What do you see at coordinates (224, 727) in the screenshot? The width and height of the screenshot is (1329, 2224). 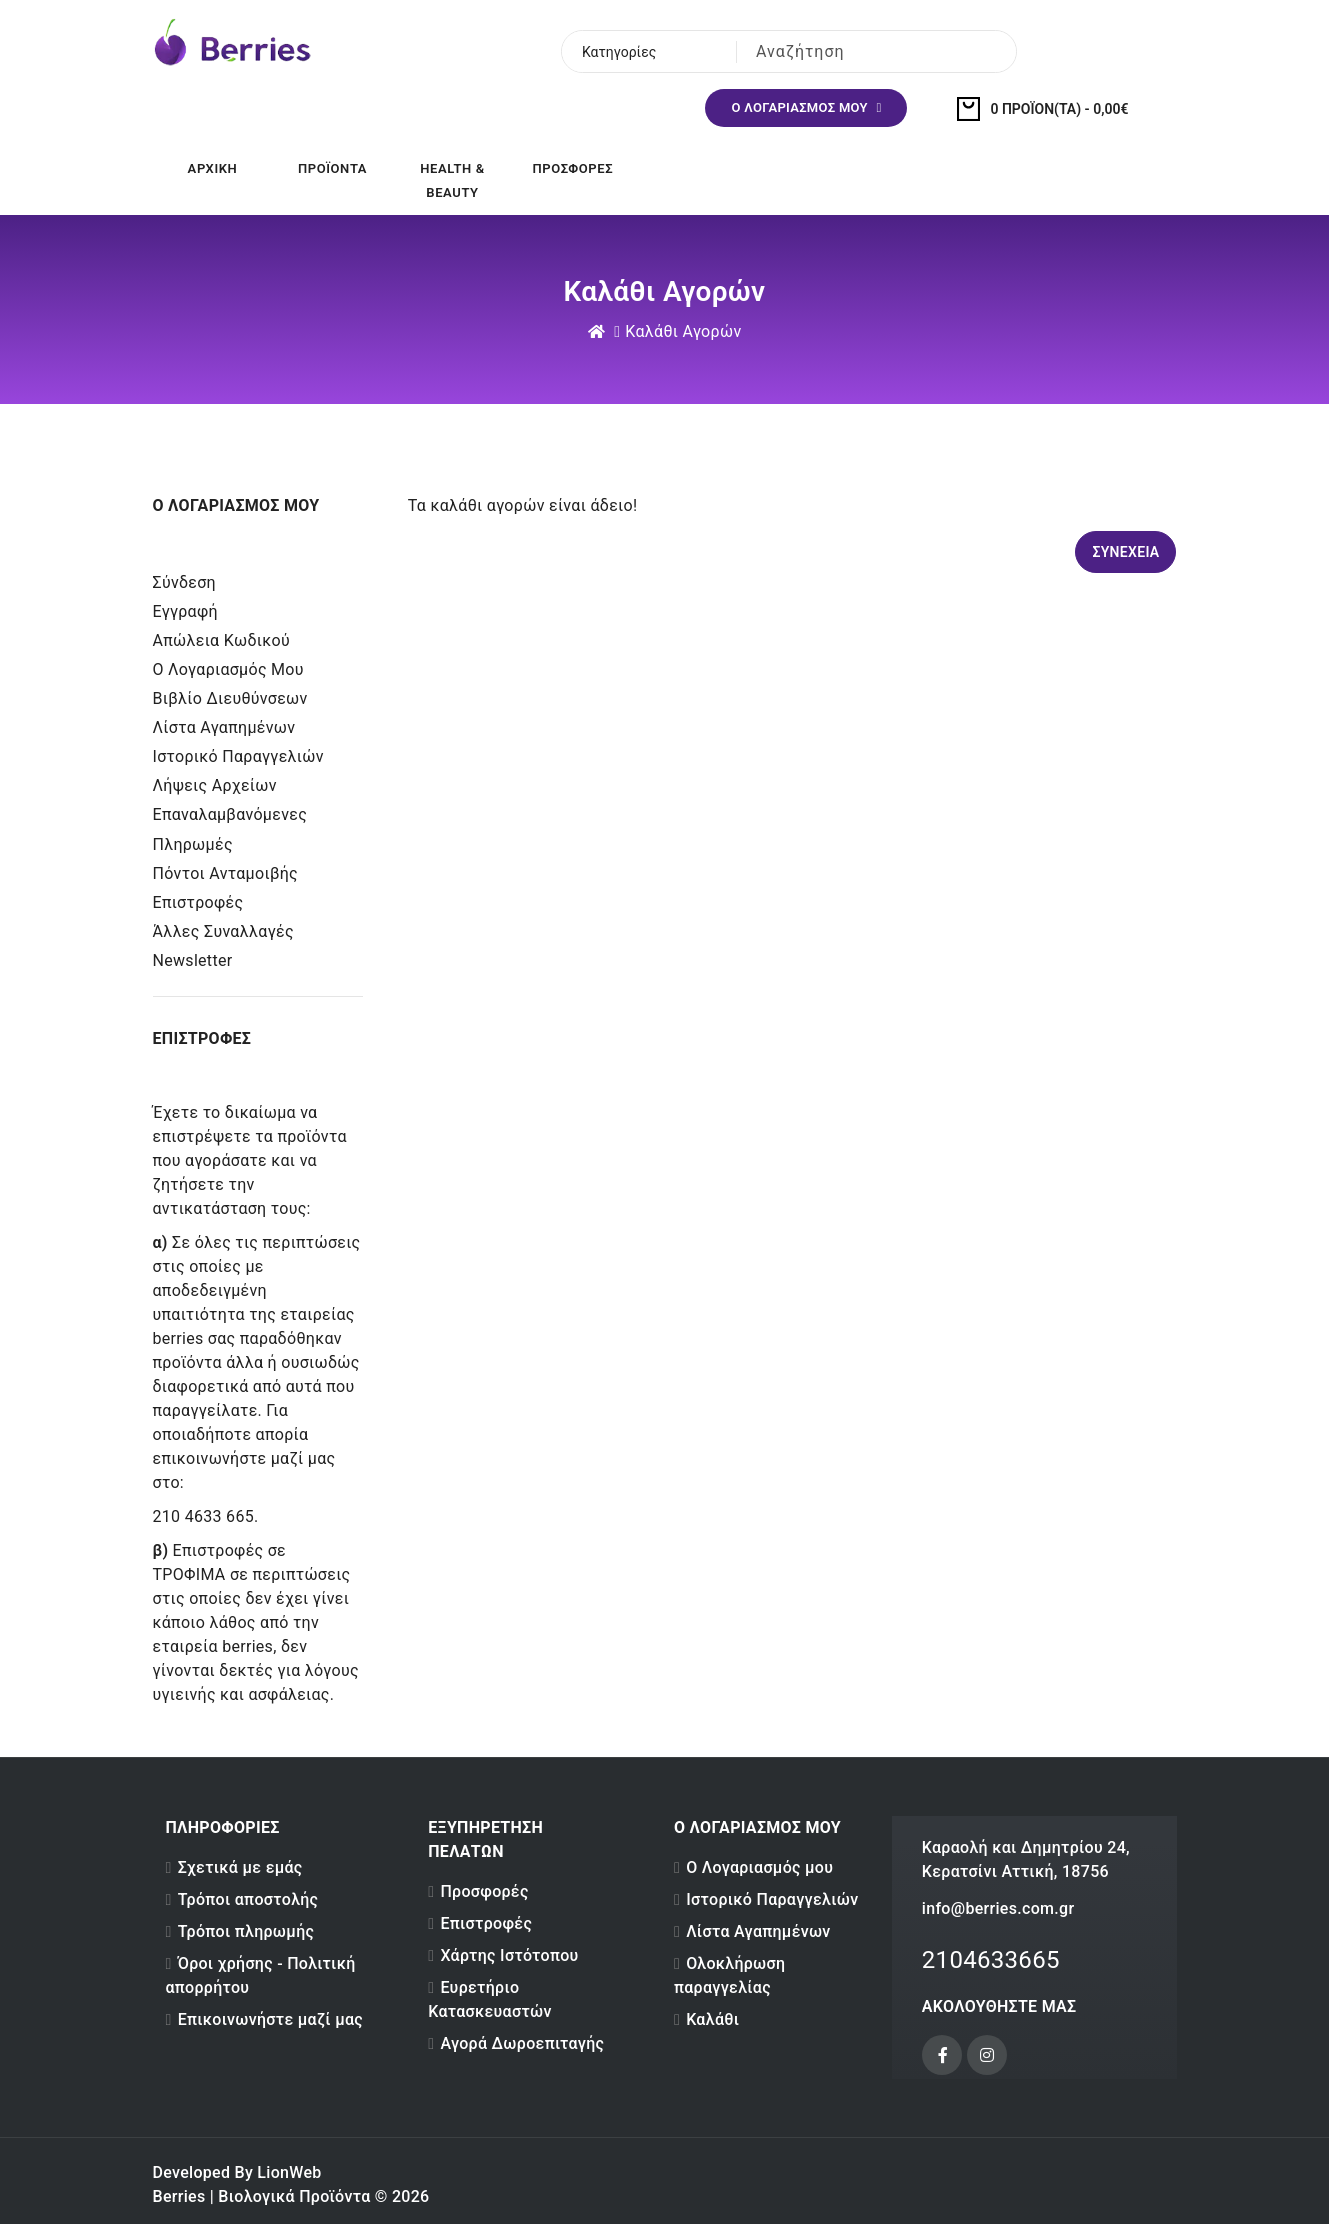 I see `Λίστα Αγαπημένων` at bounding box center [224, 727].